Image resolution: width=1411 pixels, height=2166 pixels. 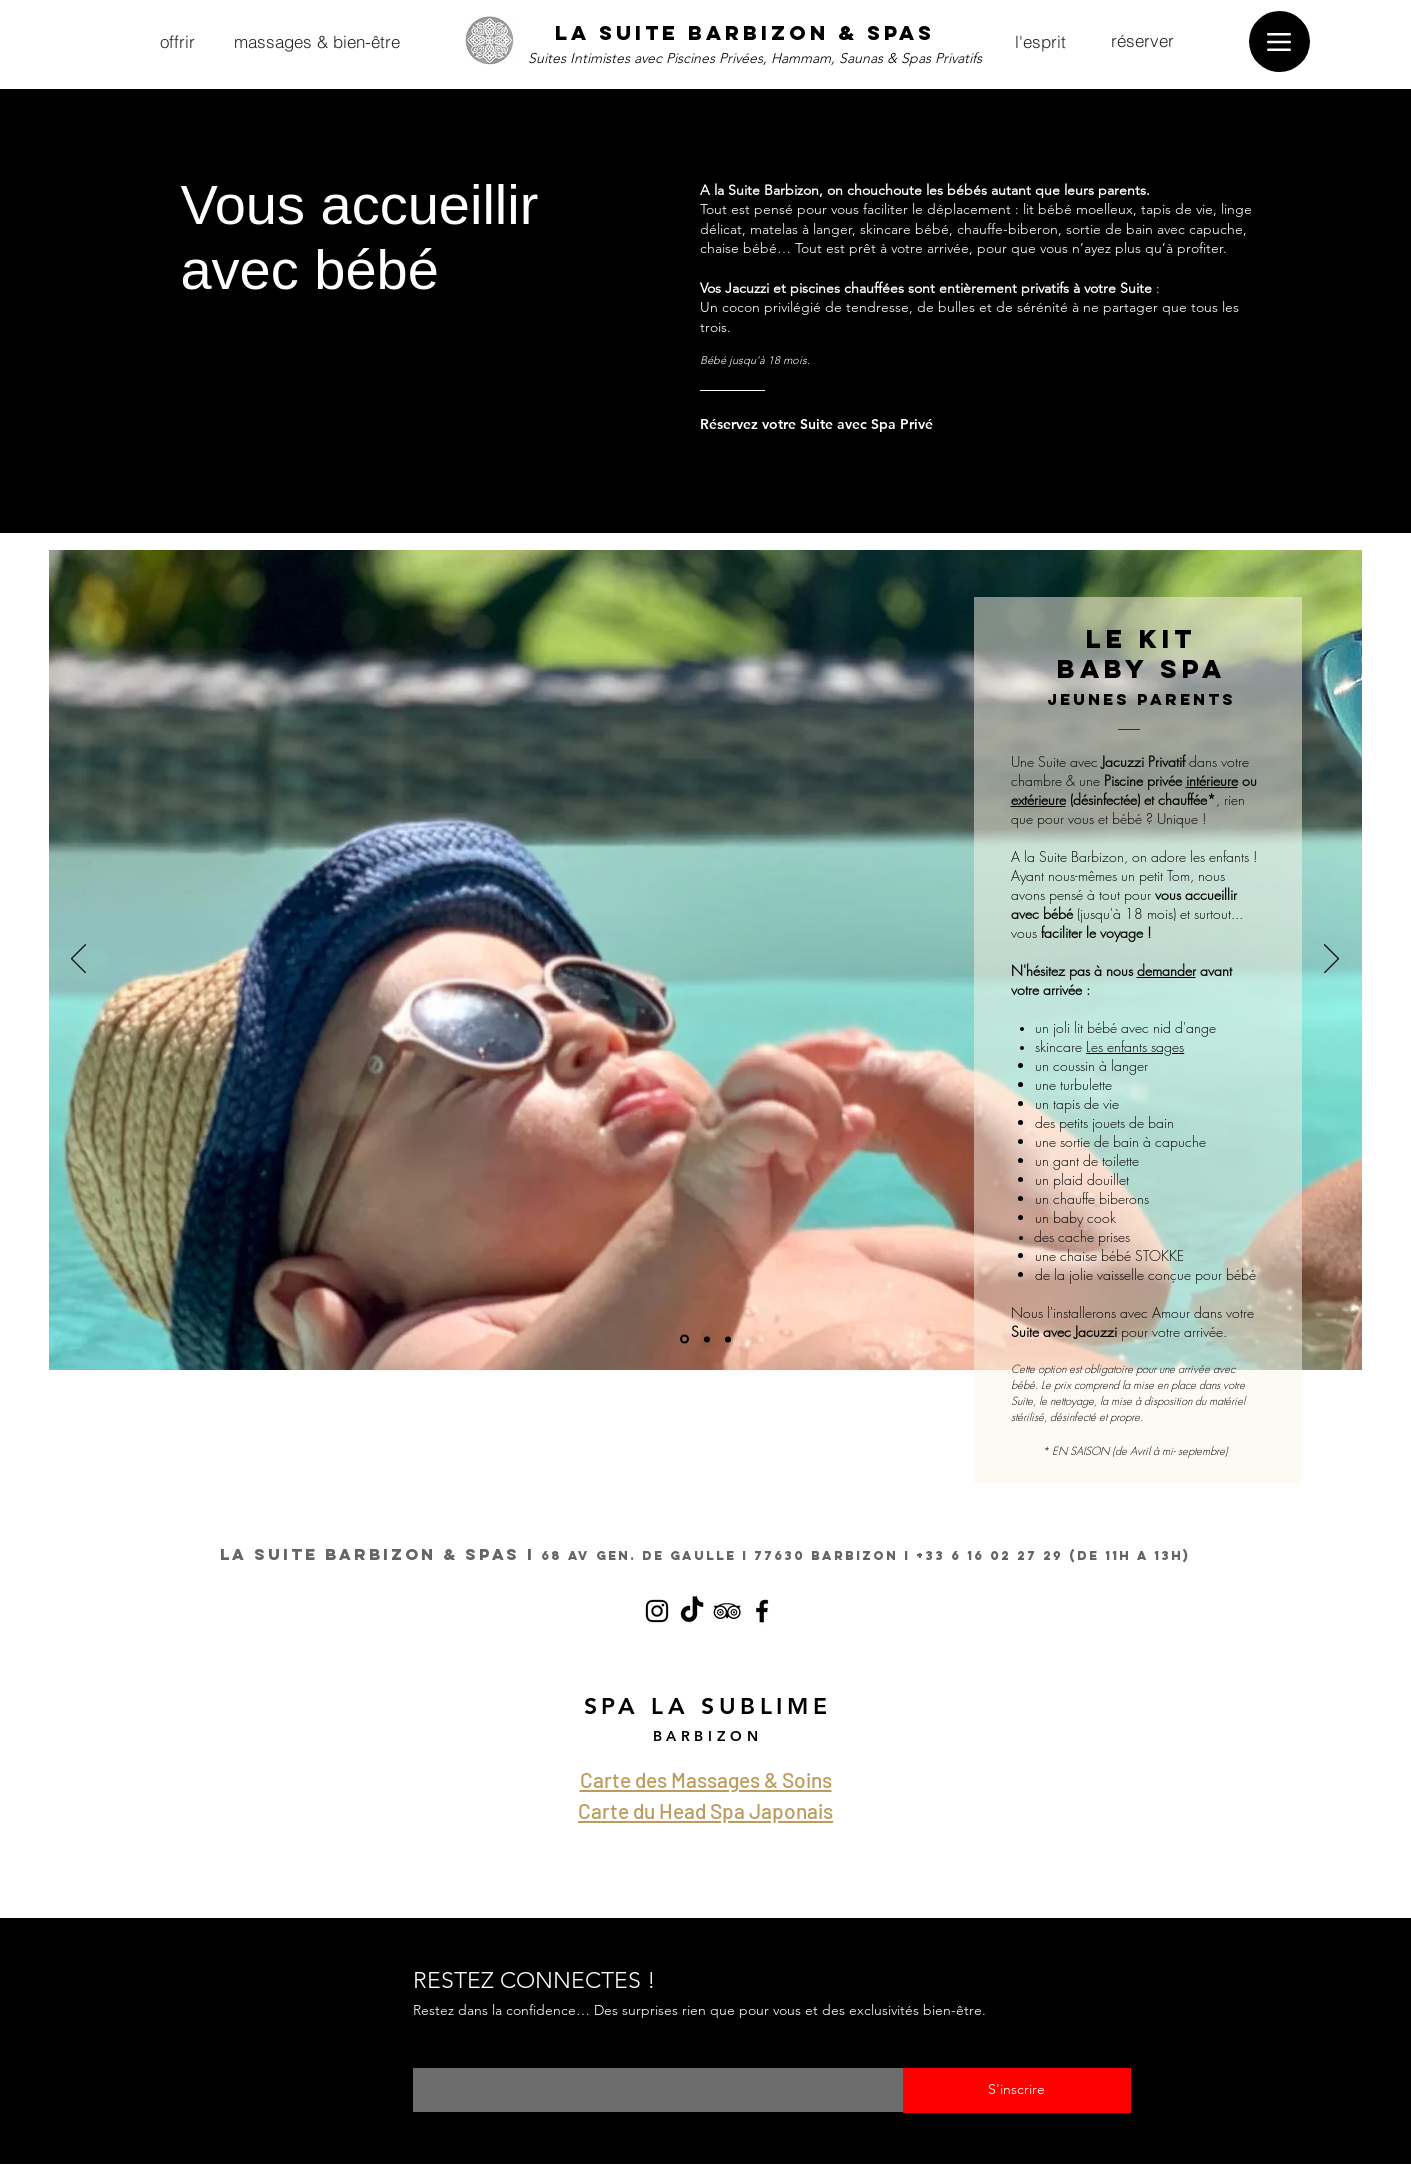 What do you see at coordinates (1017, 2090) in the screenshot?
I see `[S'inscrire]` at bounding box center [1017, 2090].